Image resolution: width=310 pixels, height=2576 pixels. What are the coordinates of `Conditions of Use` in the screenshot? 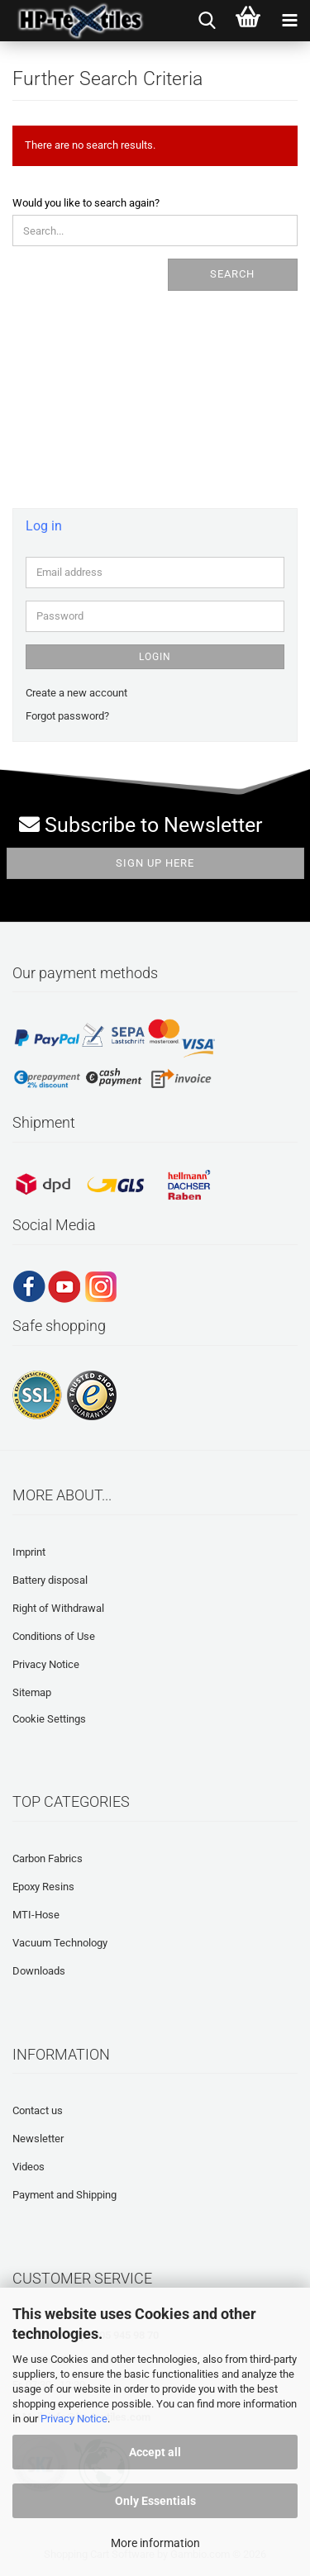 It's located at (53, 1636).